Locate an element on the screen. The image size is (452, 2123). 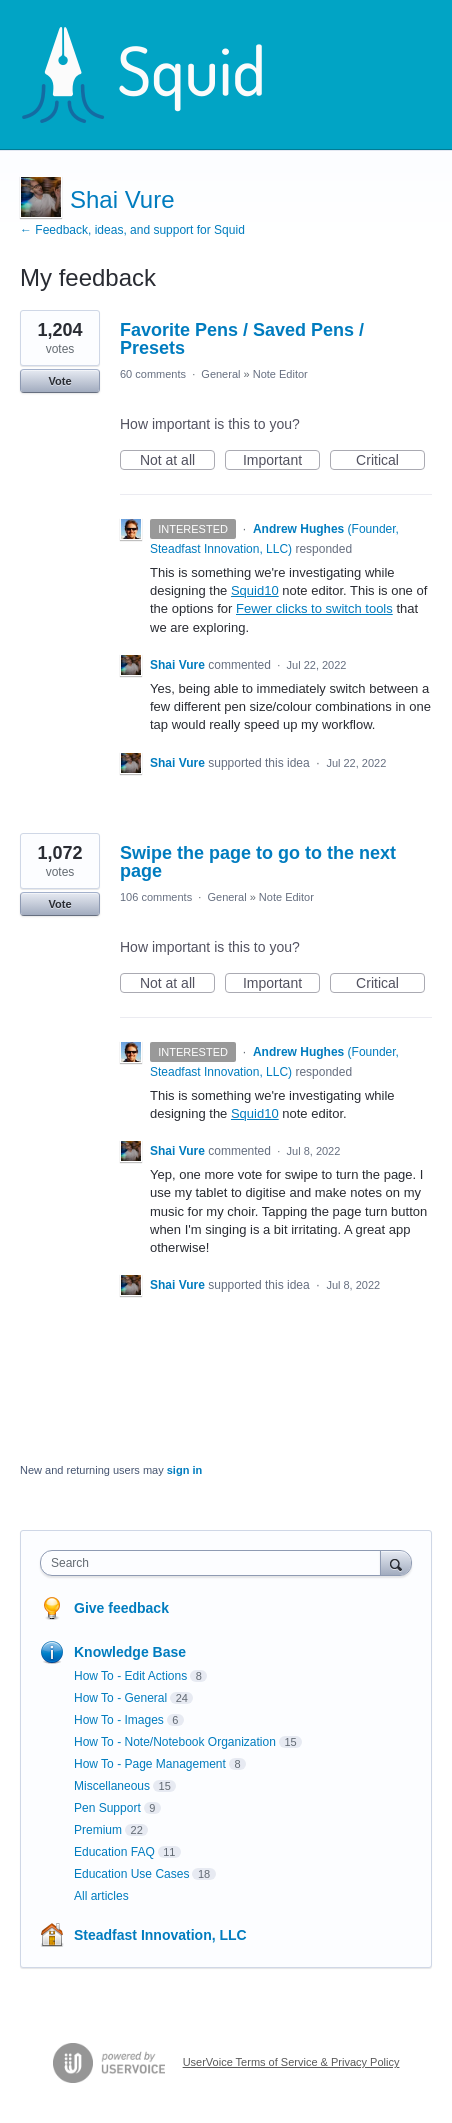
How To - Page Management is located at coordinates (150, 1764).